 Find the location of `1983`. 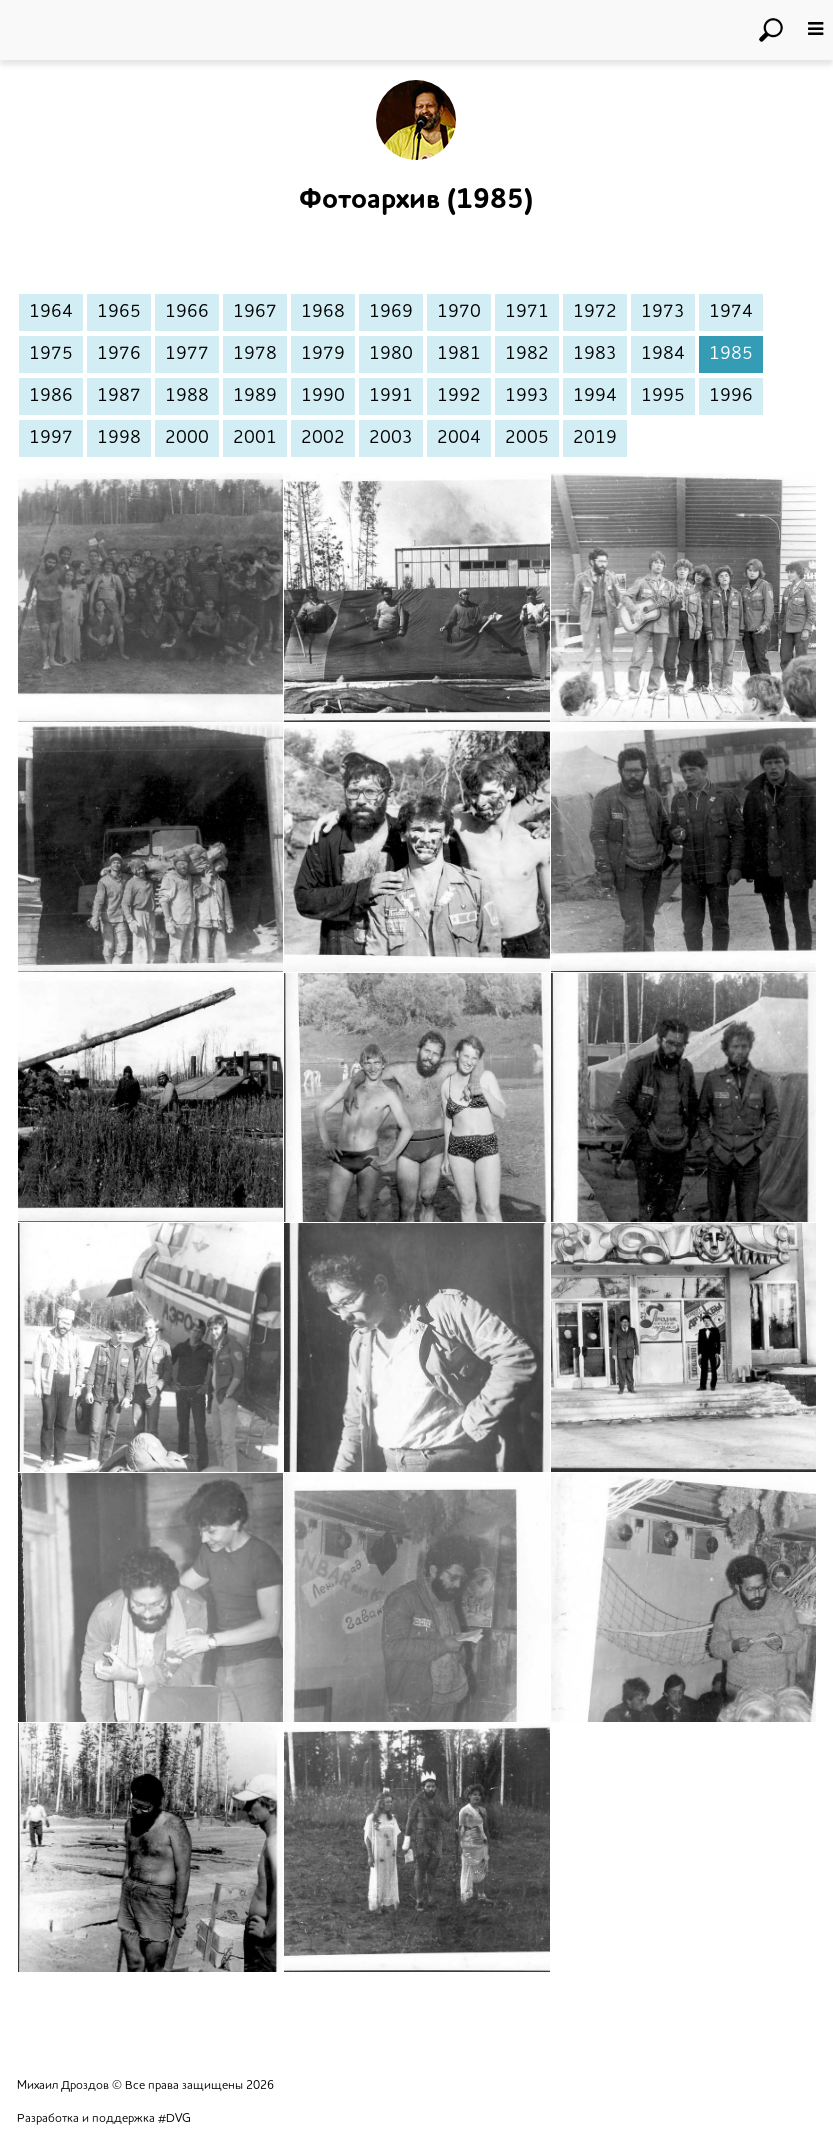

1983 is located at coordinates (595, 354).